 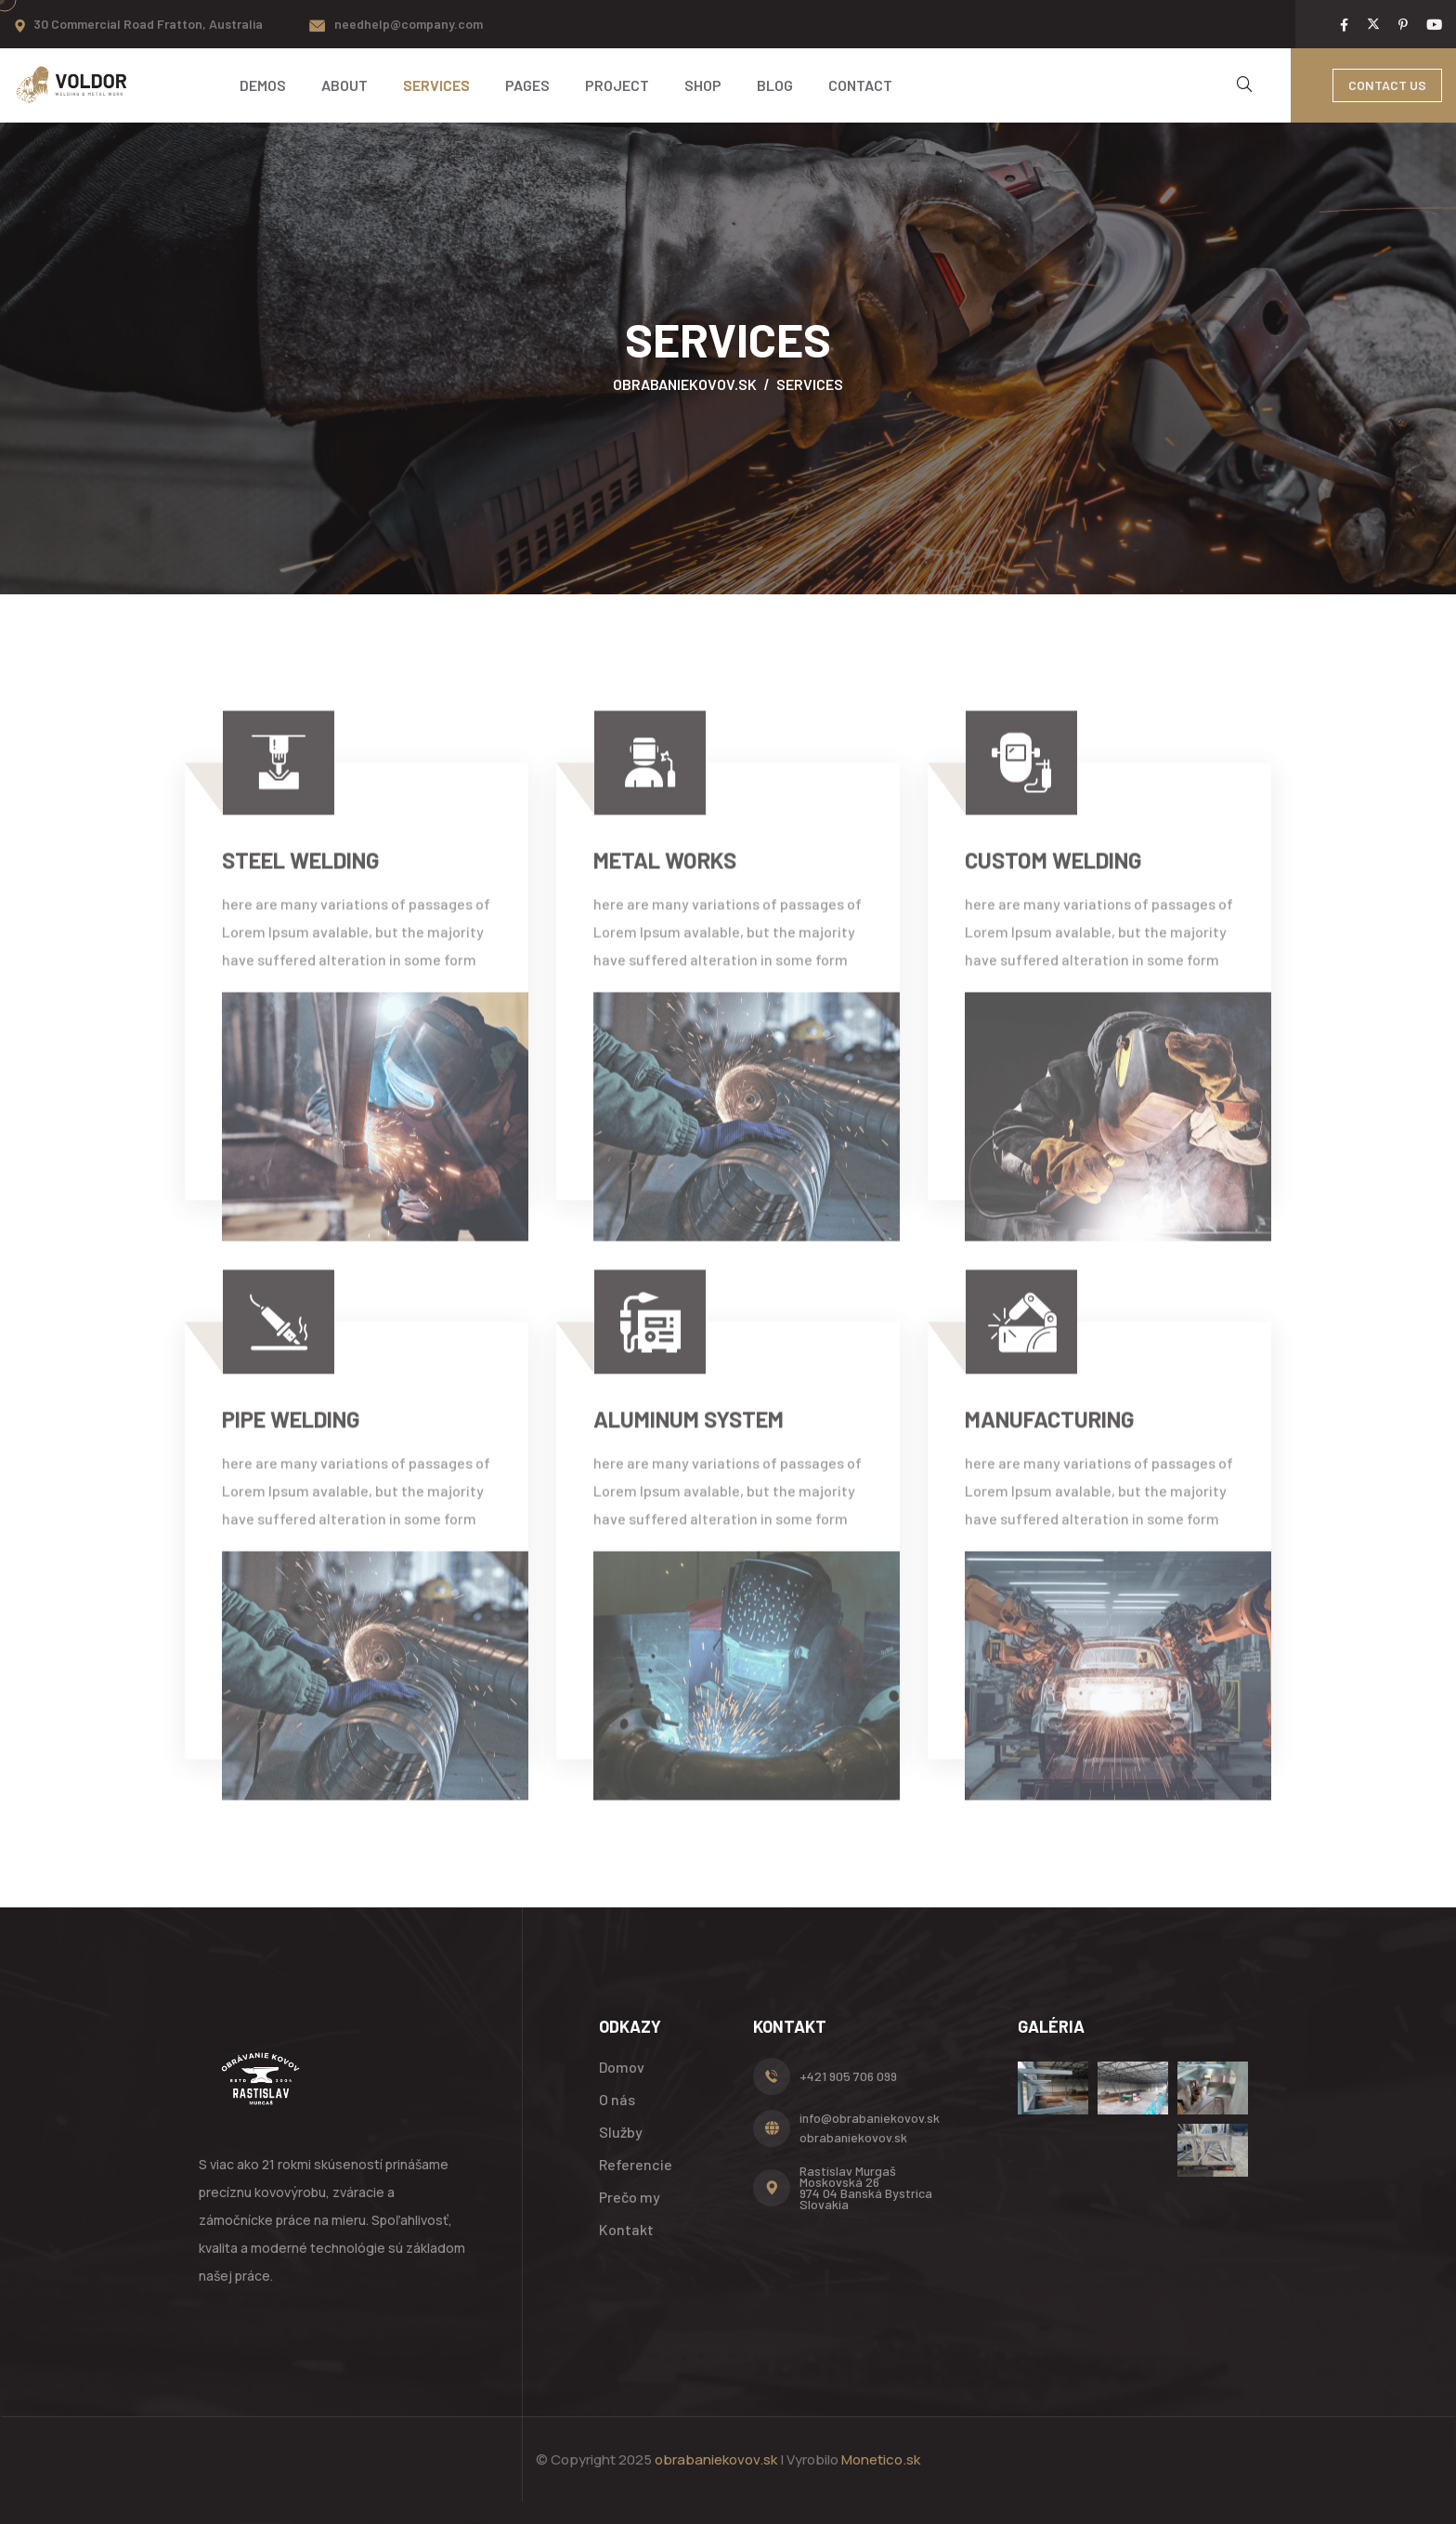 What do you see at coordinates (880, 2459) in the screenshot?
I see `Monetico.sk` at bounding box center [880, 2459].